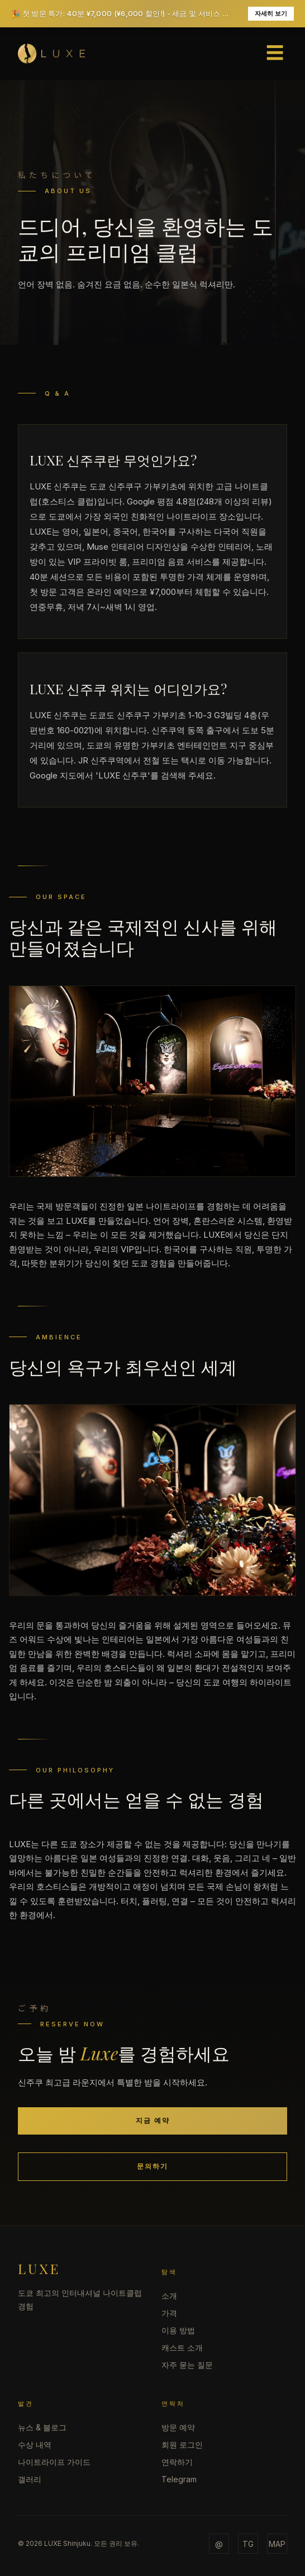  What do you see at coordinates (182, 2347) in the screenshot?
I see `캐스트 소개` at bounding box center [182, 2347].